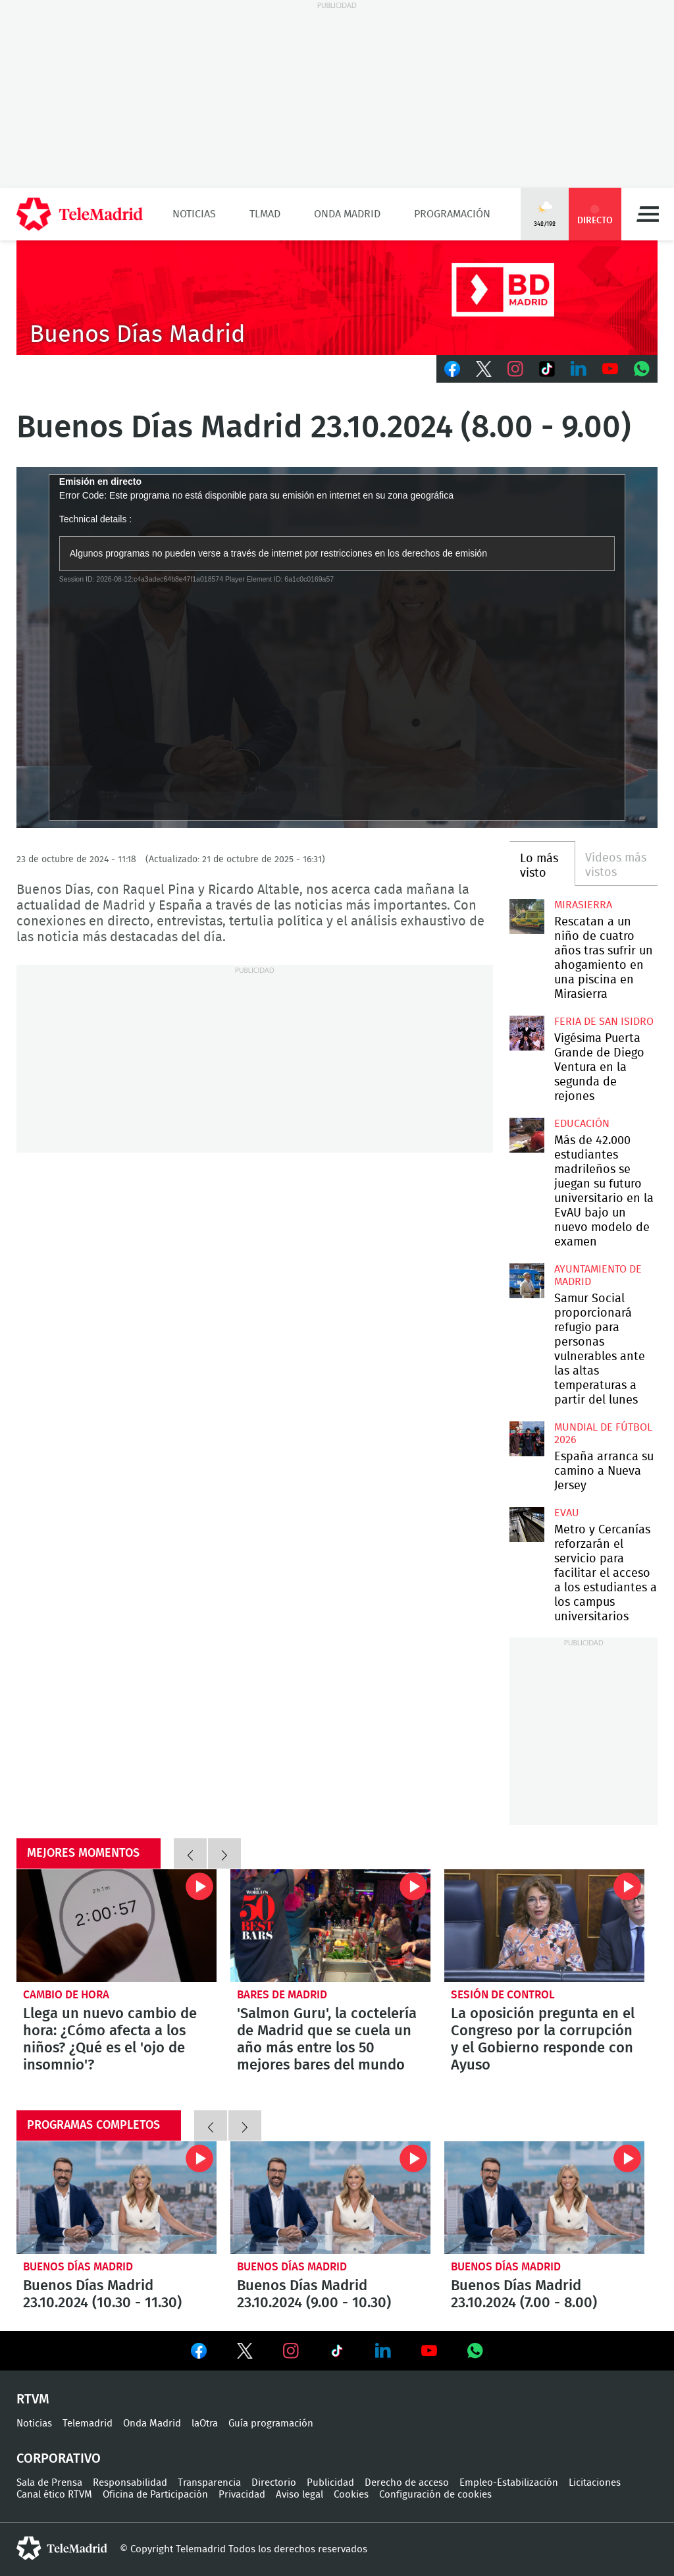 The image size is (674, 2576). What do you see at coordinates (383, 2351) in the screenshot?
I see `Ver en LinkedIn` at bounding box center [383, 2351].